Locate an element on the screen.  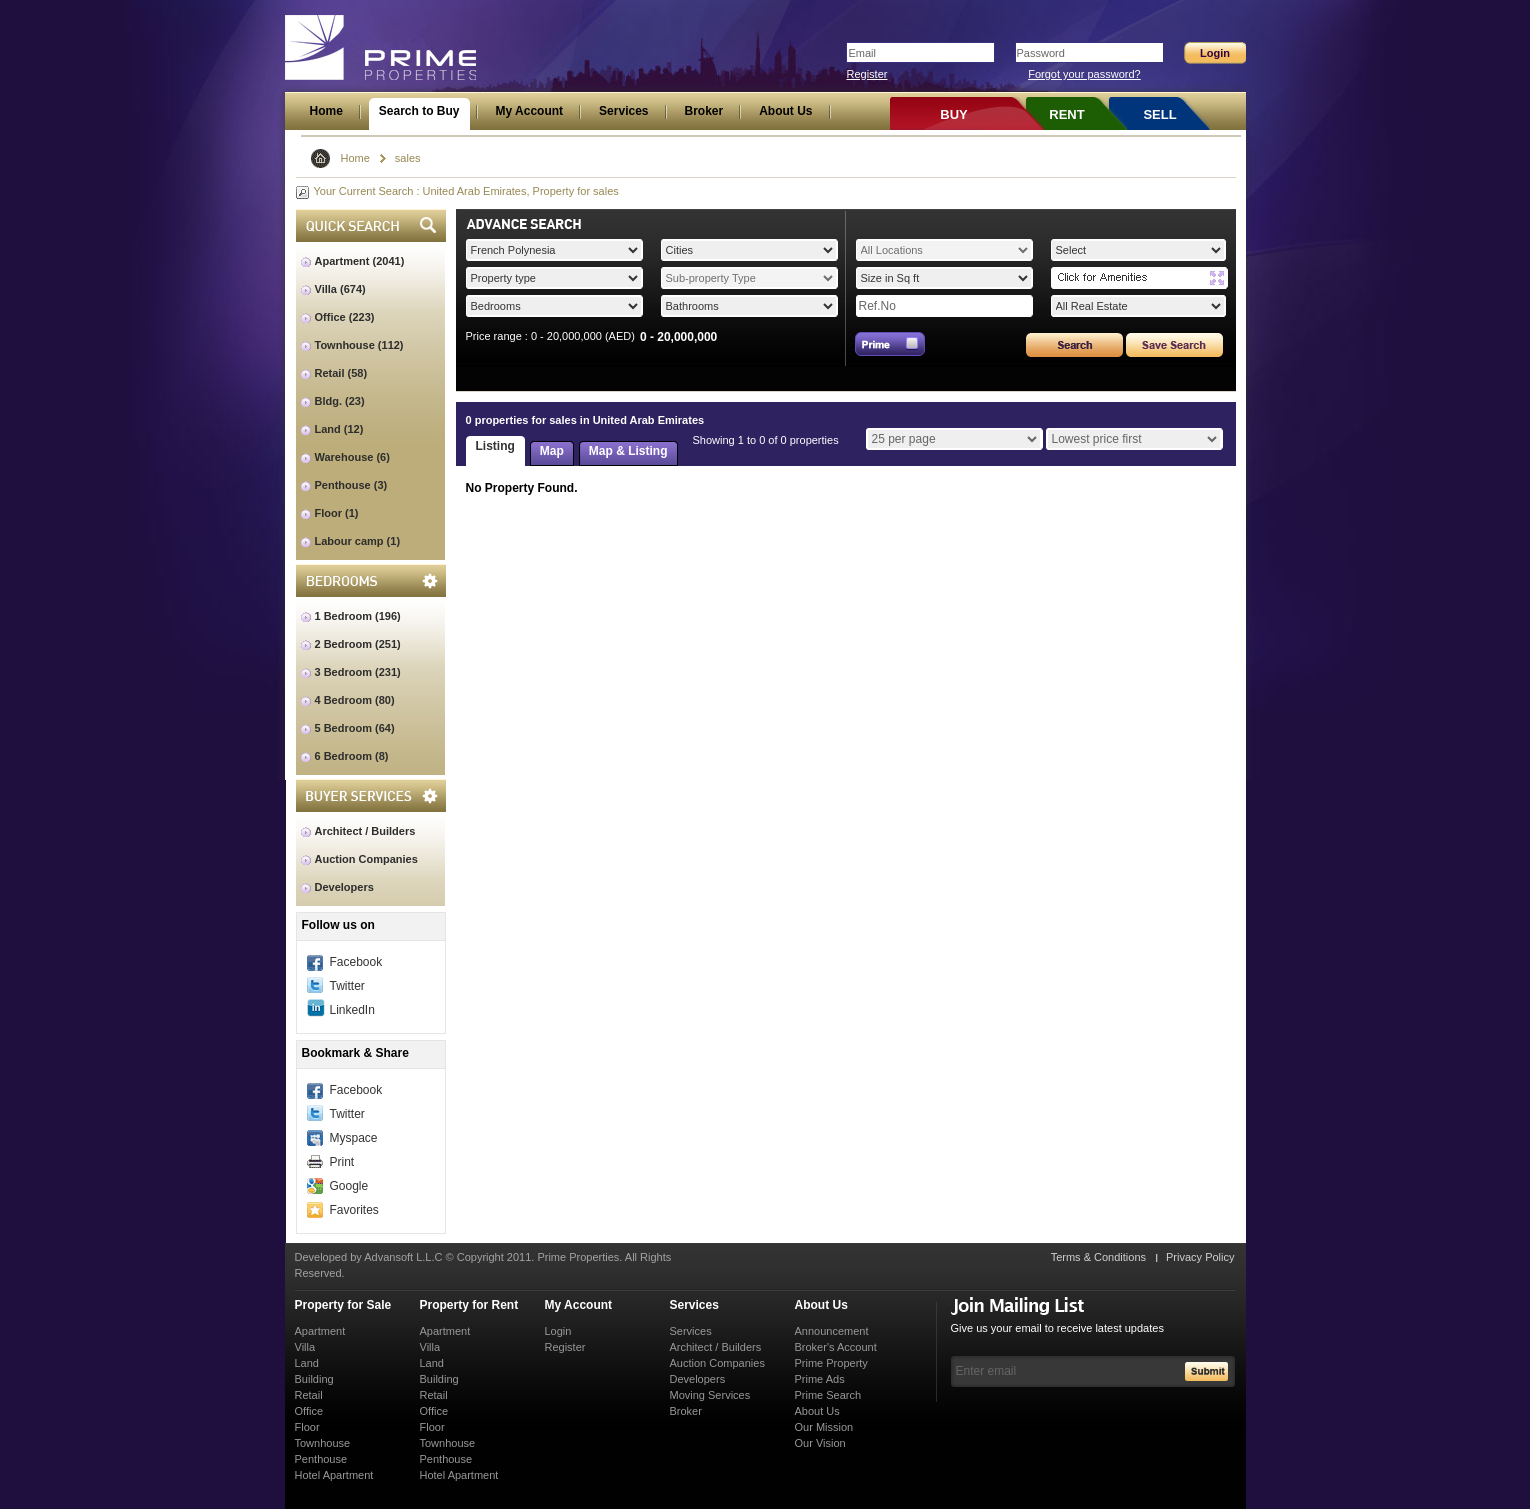
2 Bedroom (251) is located at coordinates (358, 644).